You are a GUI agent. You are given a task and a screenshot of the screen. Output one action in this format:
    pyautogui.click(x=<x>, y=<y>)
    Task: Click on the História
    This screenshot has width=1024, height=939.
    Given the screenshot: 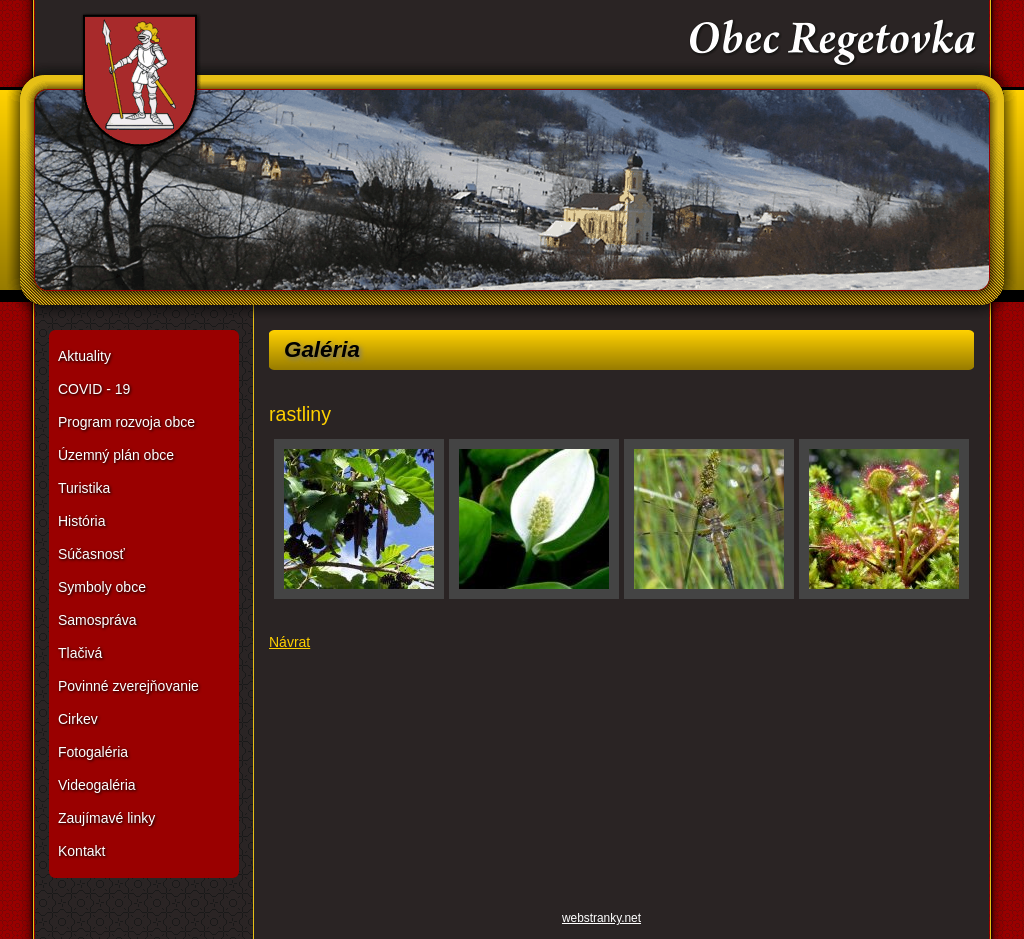 What is the action you would take?
    pyautogui.click(x=81, y=521)
    